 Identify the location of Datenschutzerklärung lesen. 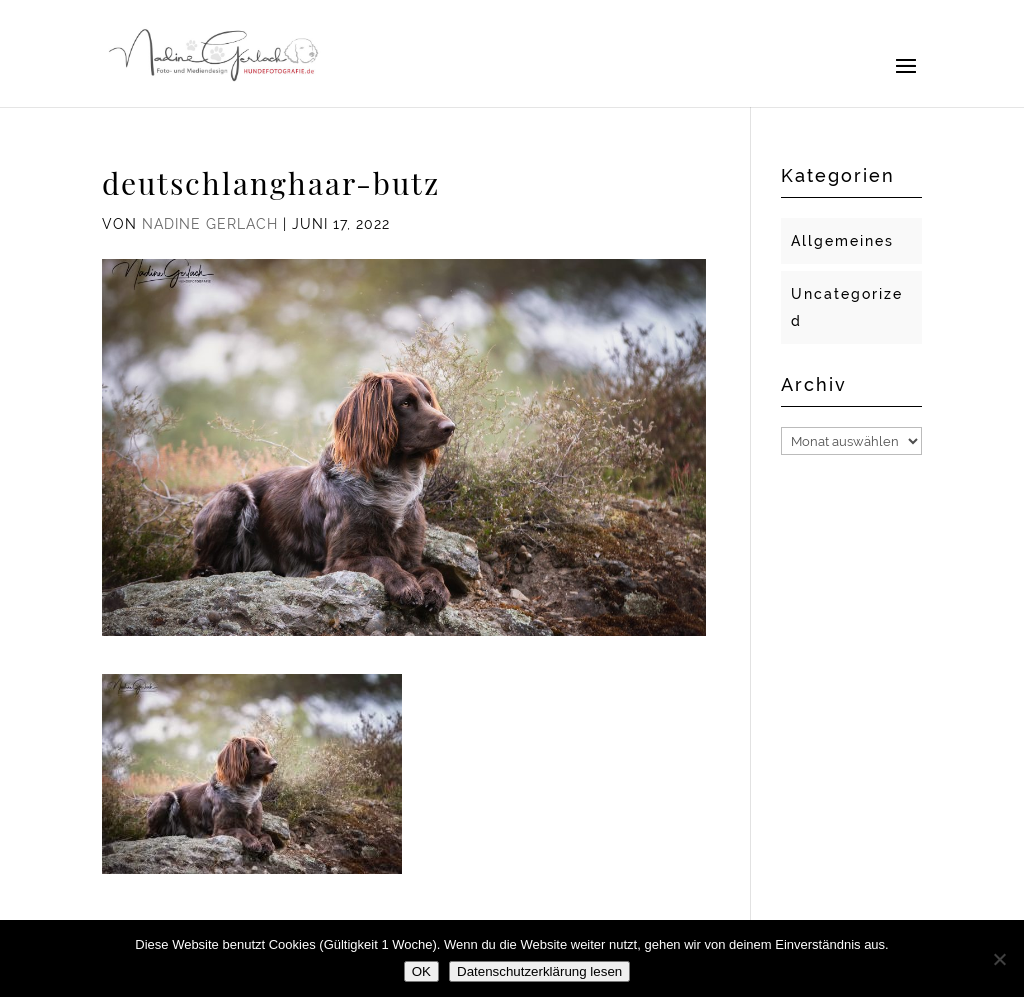
(539, 971).